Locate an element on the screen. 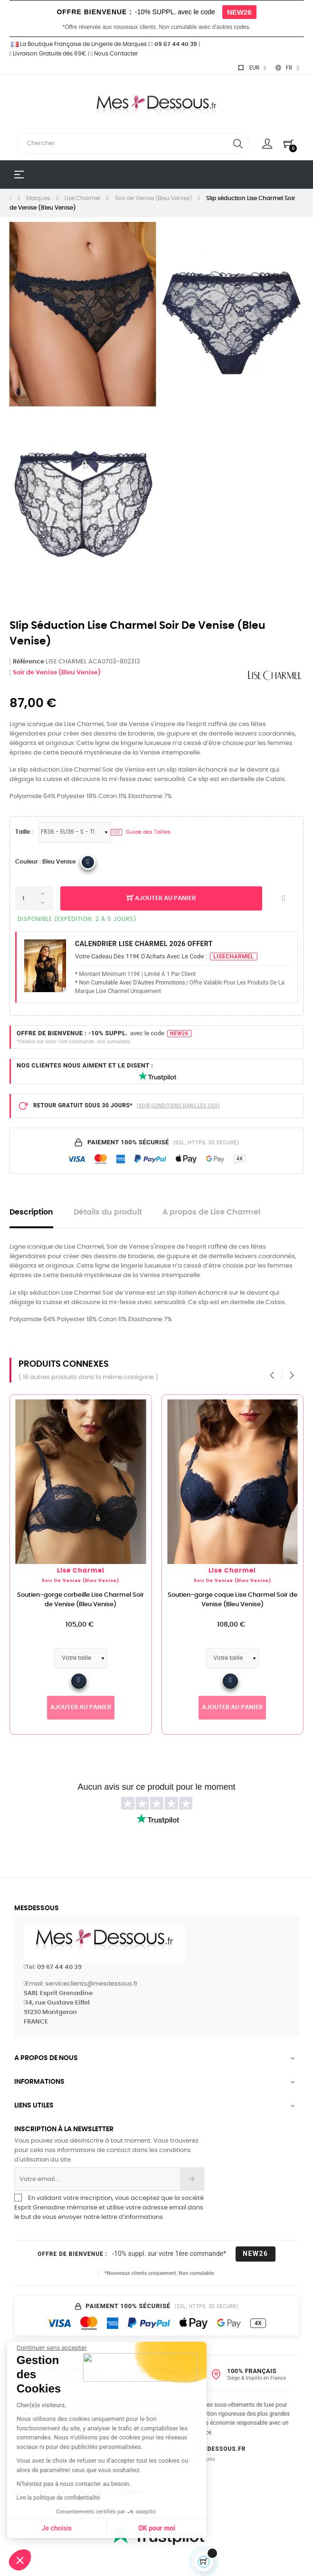  A propos de Lise Charmel [tab] is located at coordinates (211, 1212).